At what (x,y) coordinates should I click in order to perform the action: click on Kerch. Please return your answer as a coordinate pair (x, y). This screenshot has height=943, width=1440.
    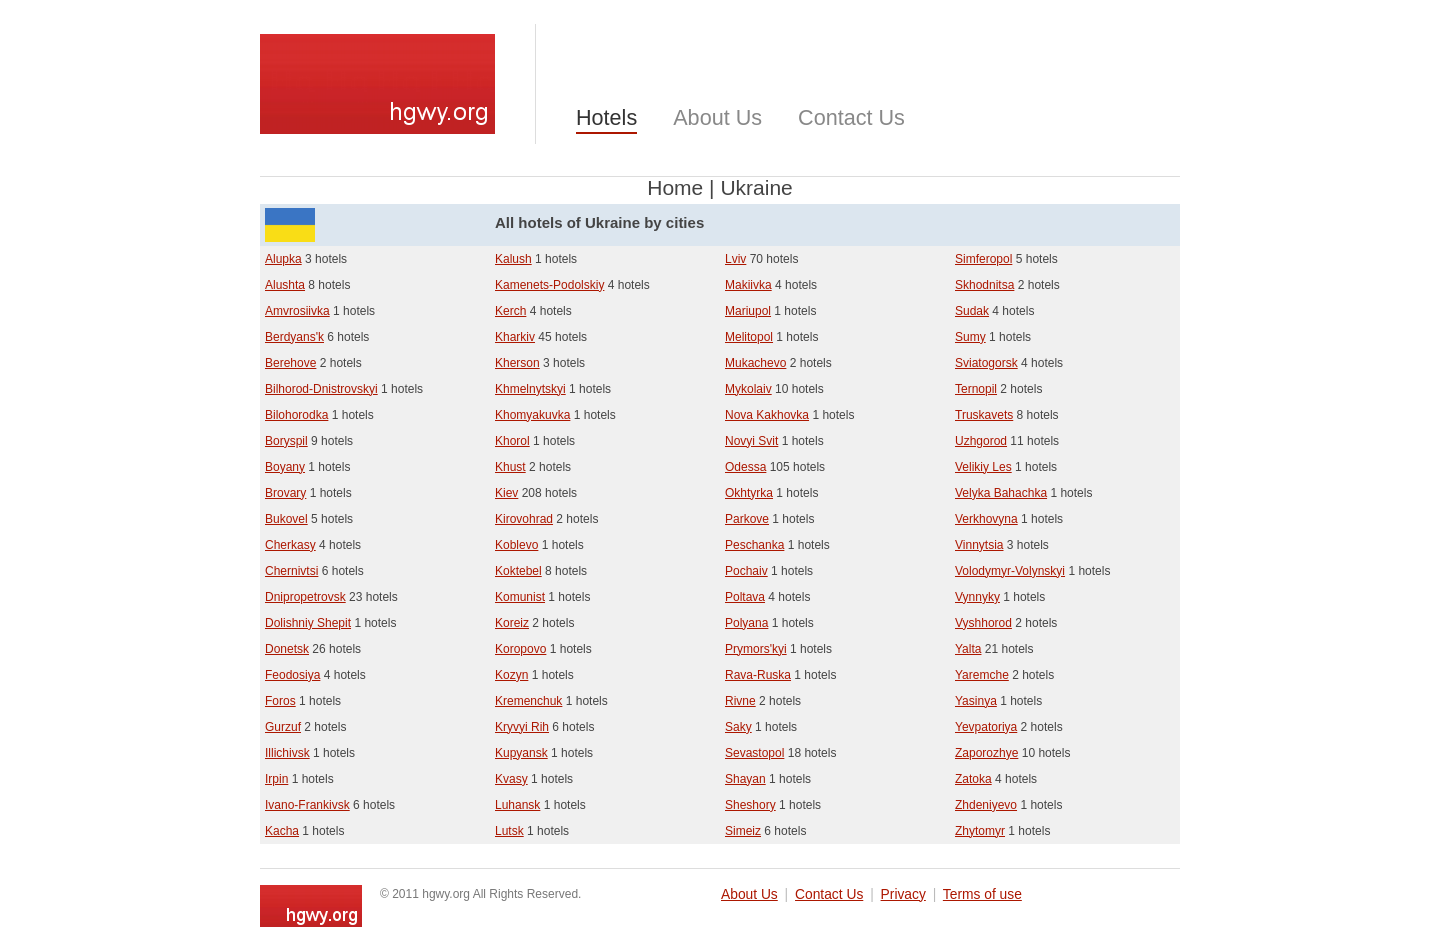
    Looking at the image, I should click on (510, 311).